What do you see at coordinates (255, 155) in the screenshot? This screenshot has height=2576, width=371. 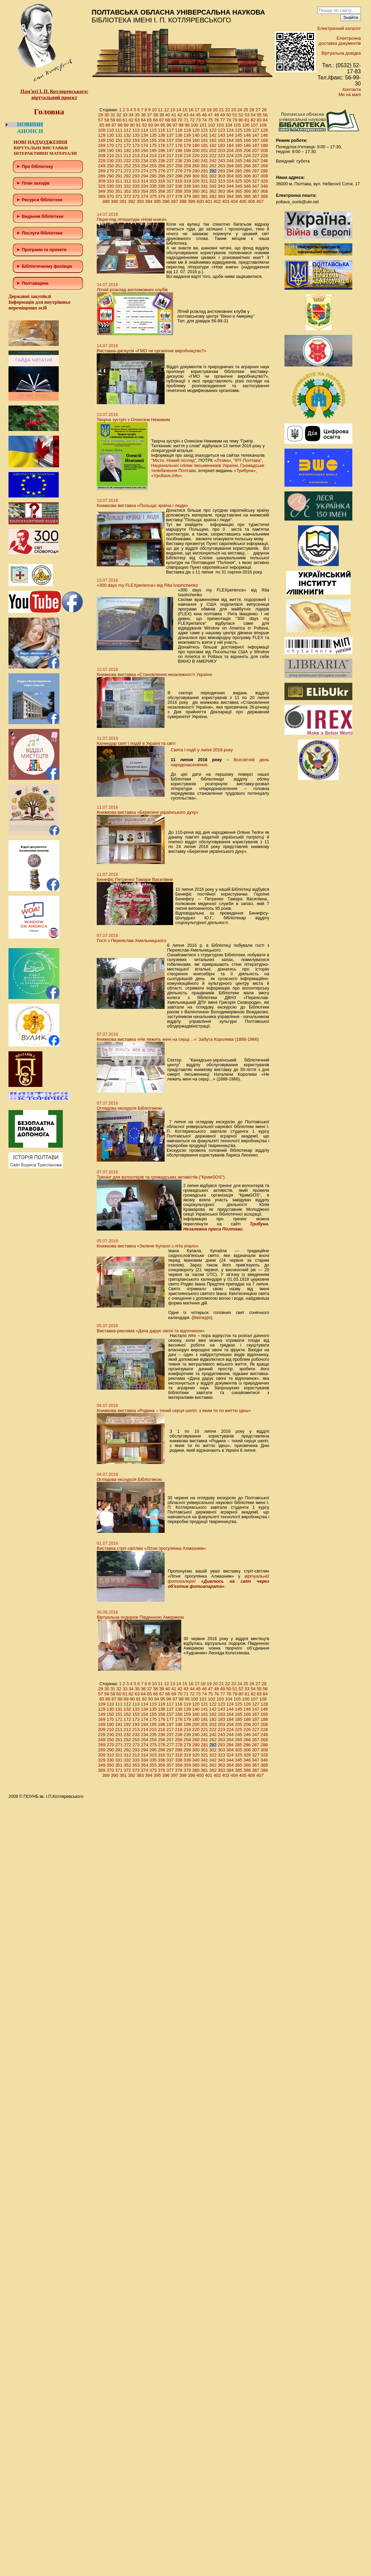 I see `227` at bounding box center [255, 155].